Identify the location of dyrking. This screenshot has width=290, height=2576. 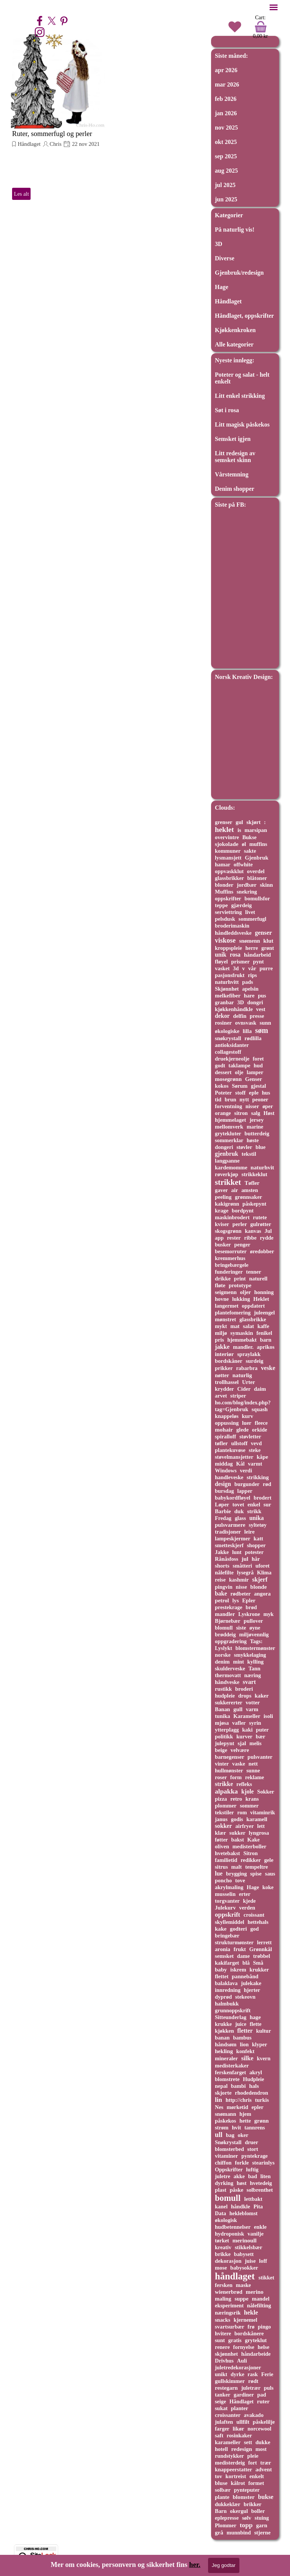
(224, 2183).